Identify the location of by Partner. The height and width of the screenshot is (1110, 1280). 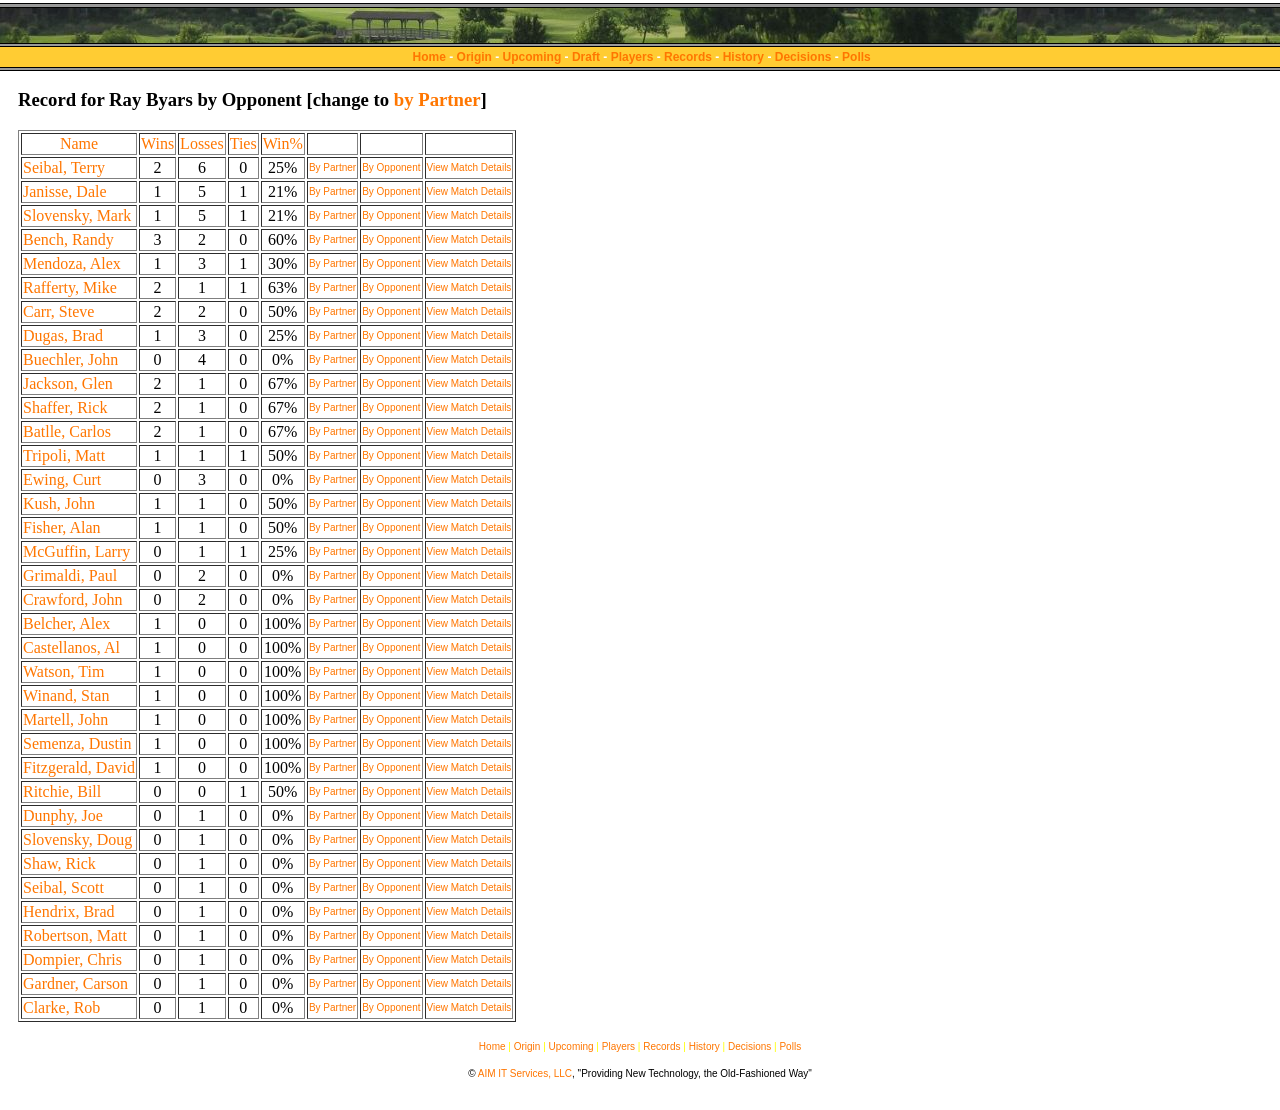
(437, 99).